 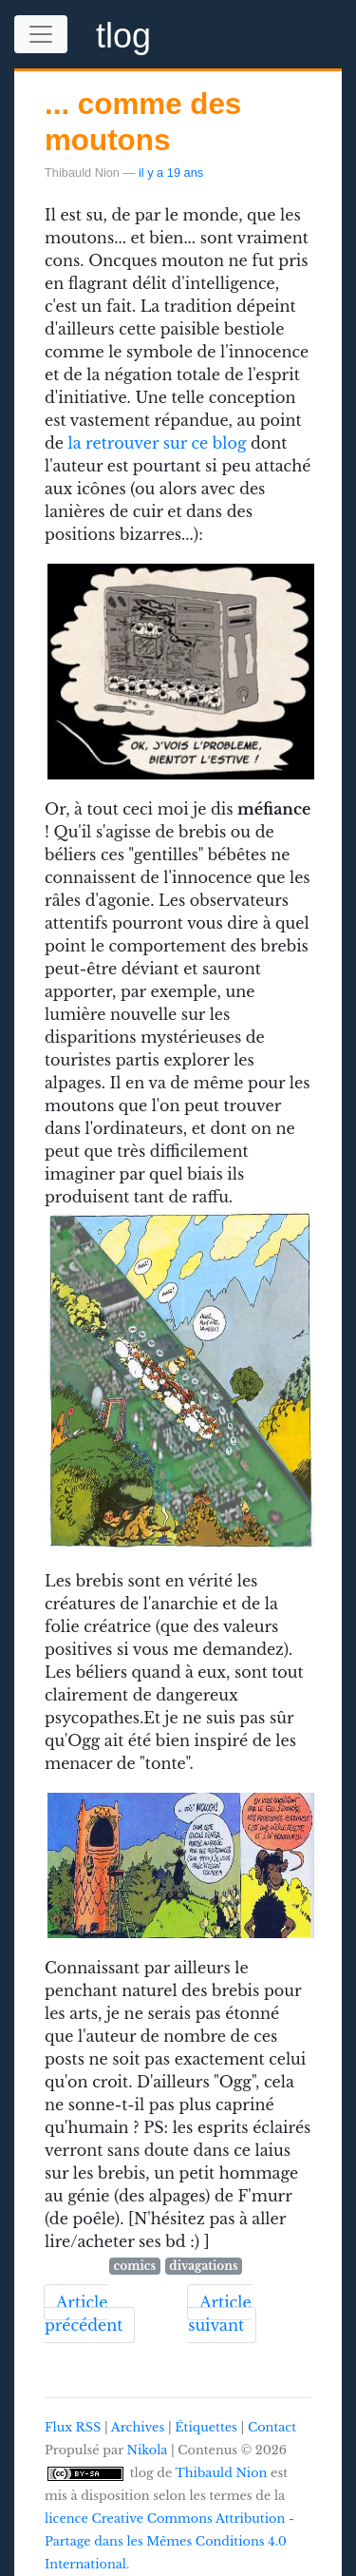 I want to click on la retrouver sur ce blog, so click(x=157, y=442).